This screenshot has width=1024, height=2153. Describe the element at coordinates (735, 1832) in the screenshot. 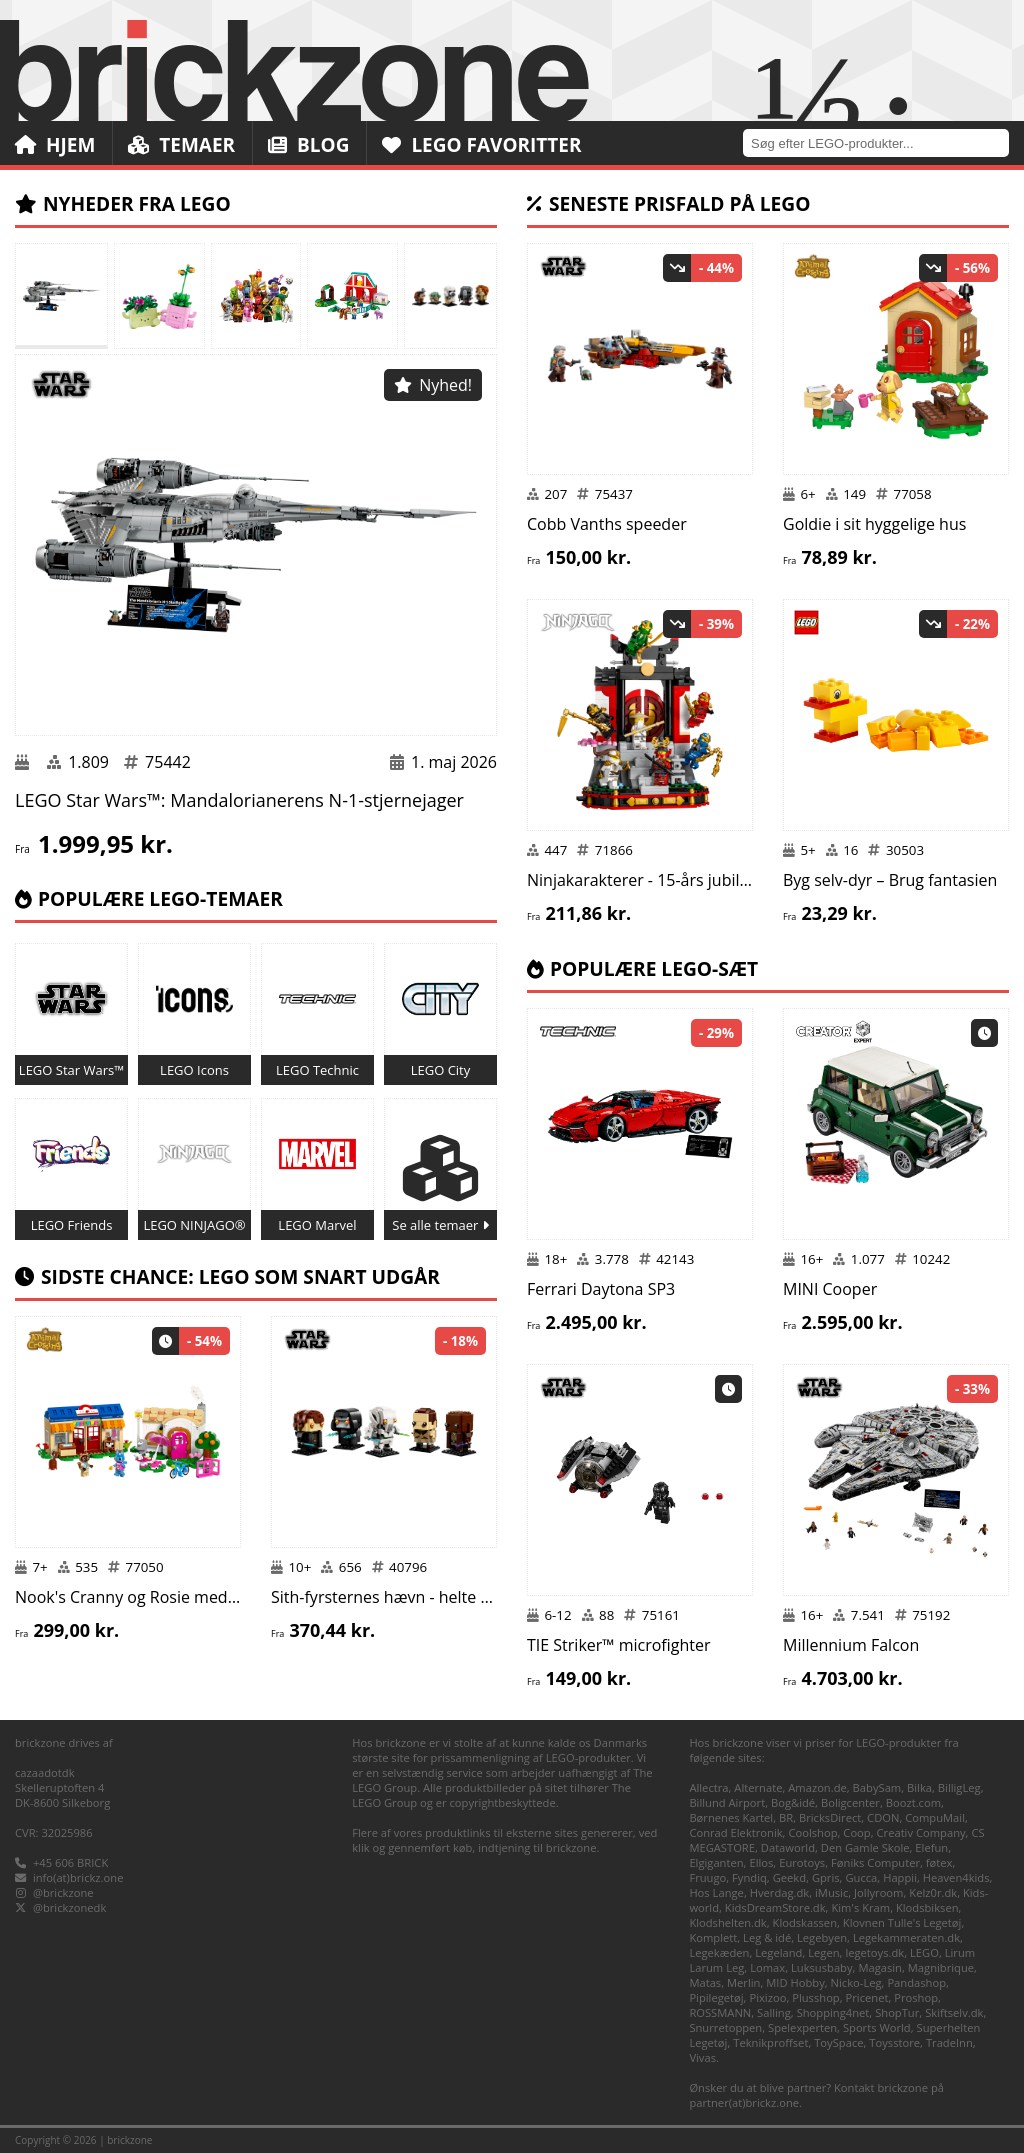

I see `Conrad Elektronik` at that location.